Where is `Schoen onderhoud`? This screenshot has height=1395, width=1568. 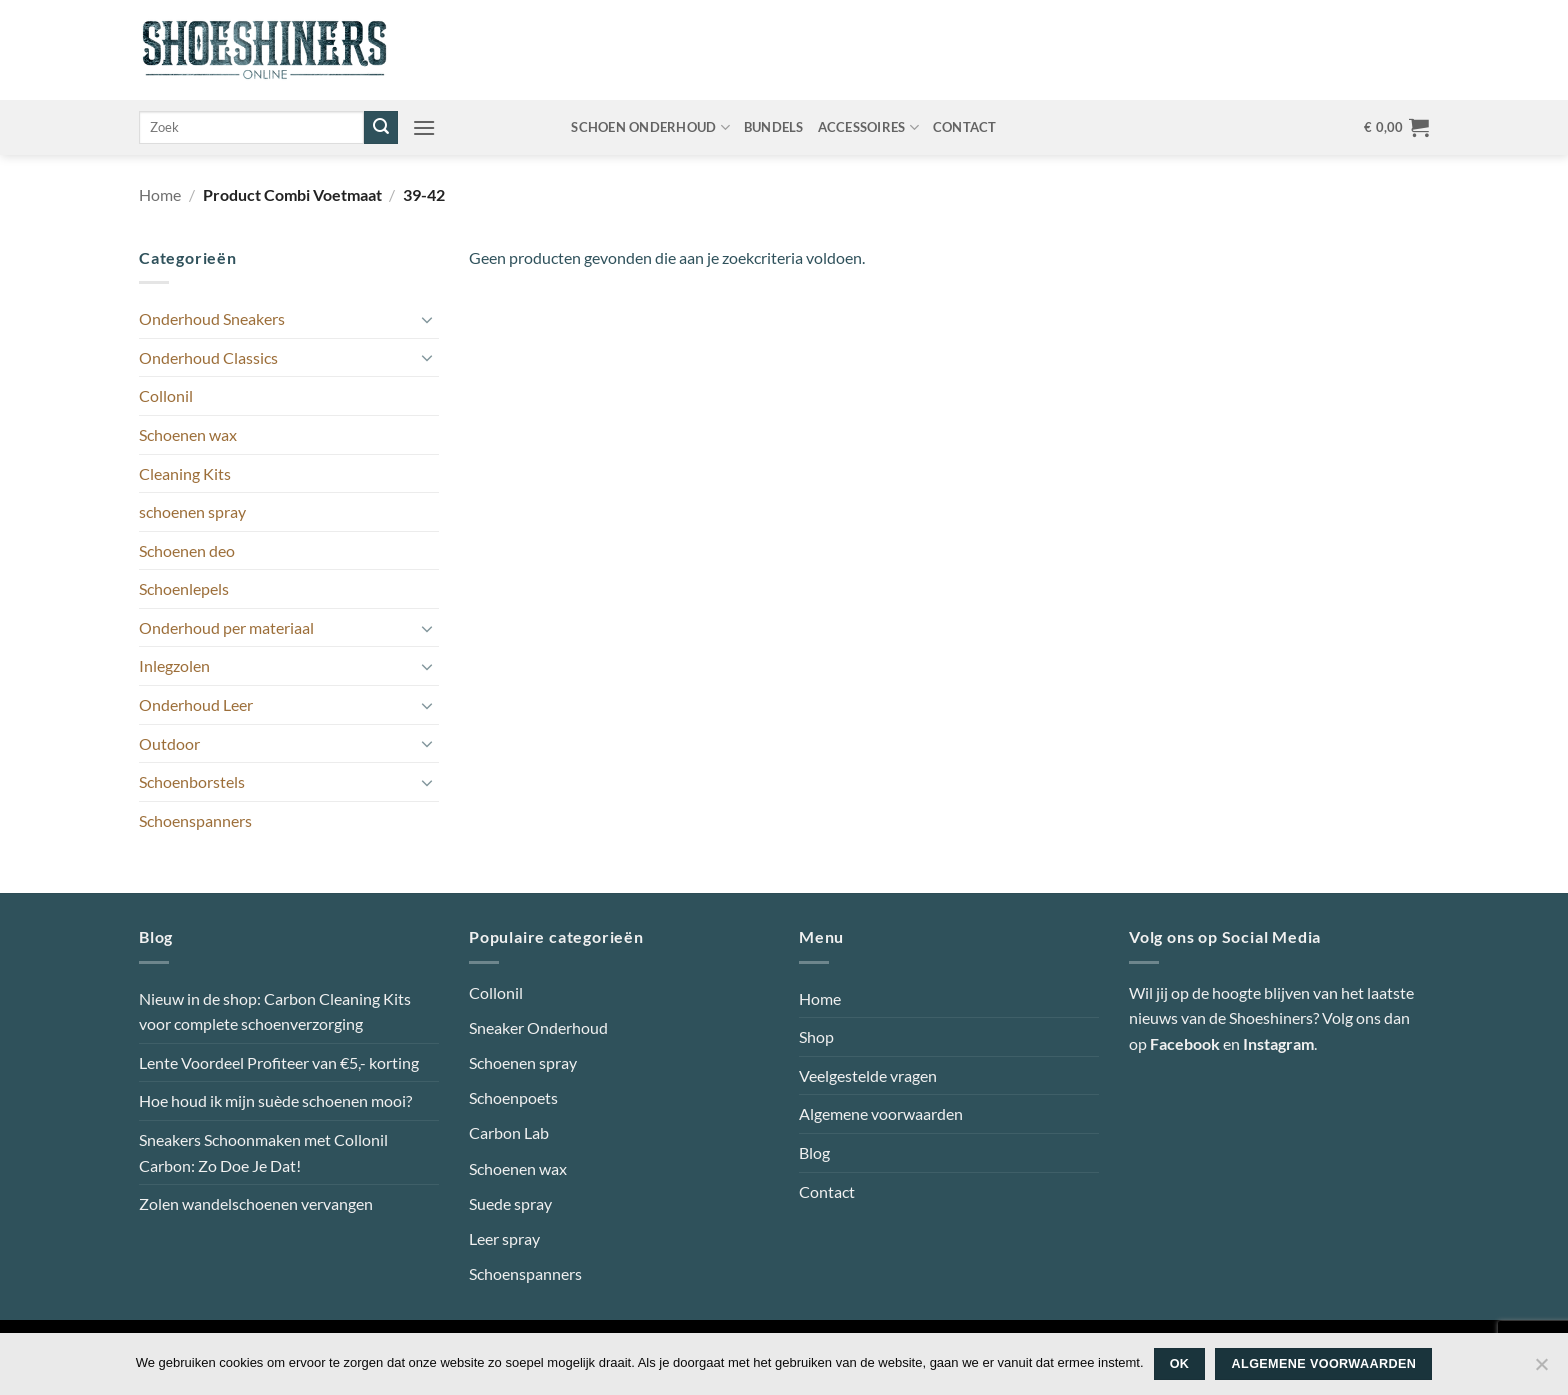 Schoen onderhoud is located at coordinates (650, 127).